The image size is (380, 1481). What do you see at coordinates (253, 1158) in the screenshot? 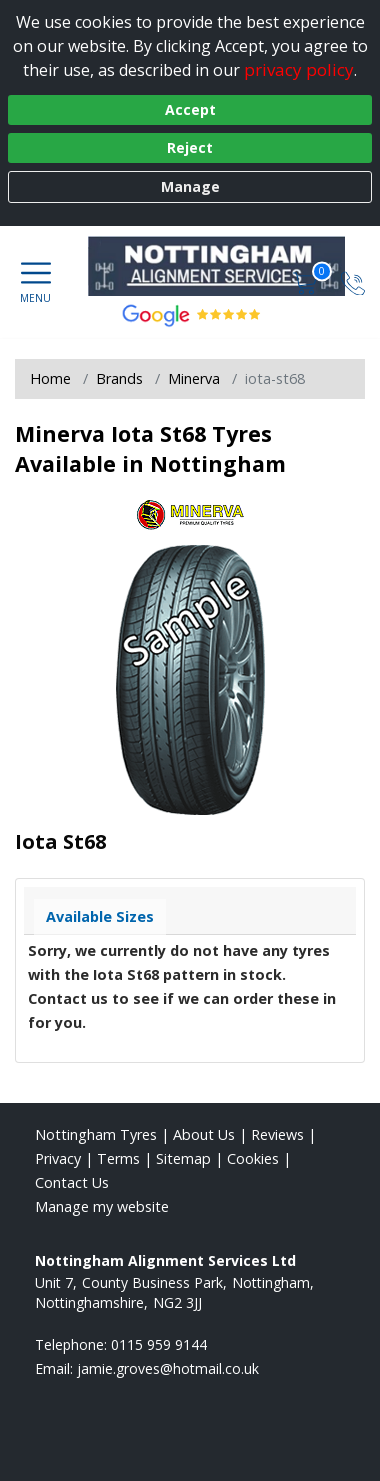
I see `Cookies [Read about cookies]` at bounding box center [253, 1158].